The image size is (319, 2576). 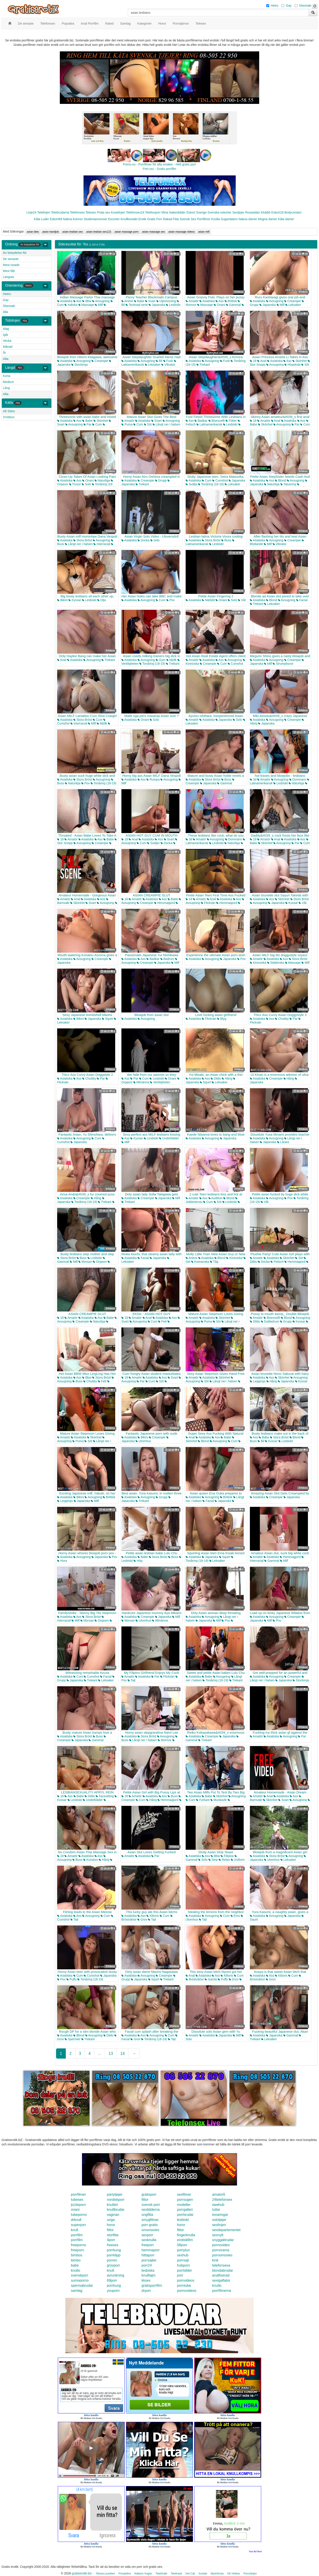 I want to click on Squirt, so click(x=107, y=1018).